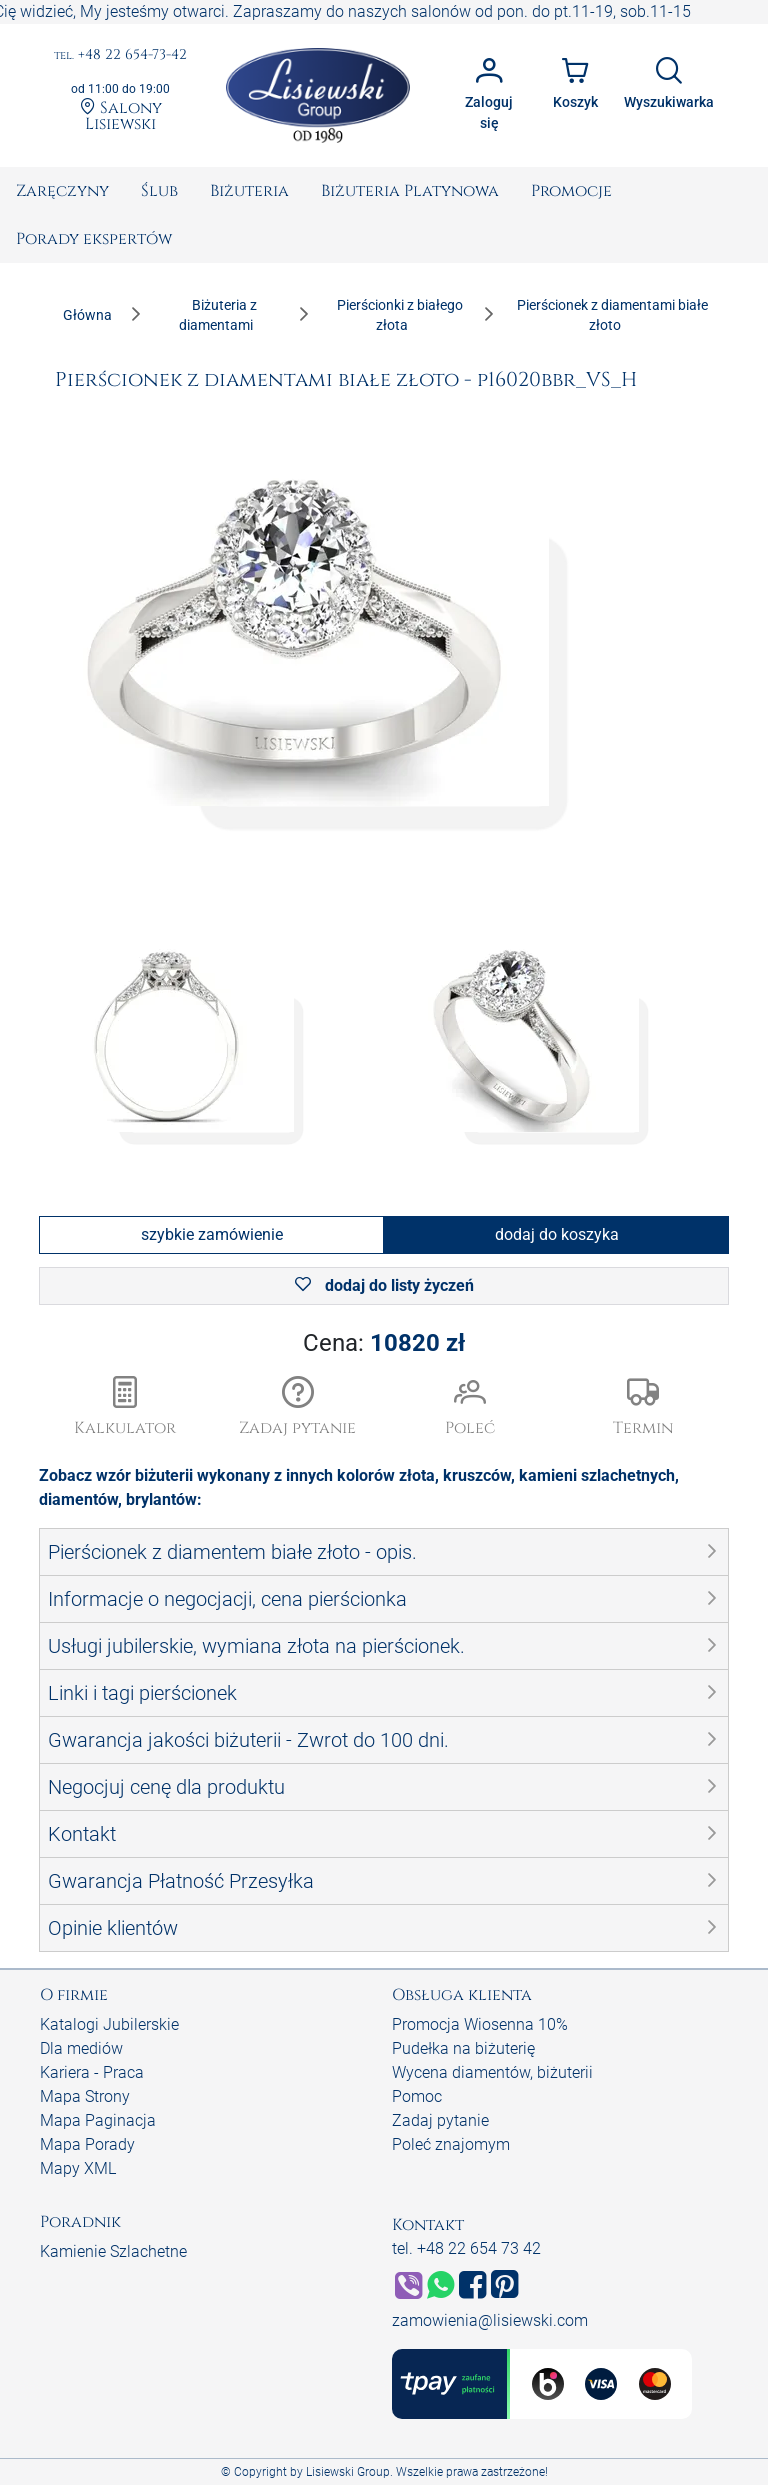  I want to click on dodaj do koszyka, so click(557, 1234).